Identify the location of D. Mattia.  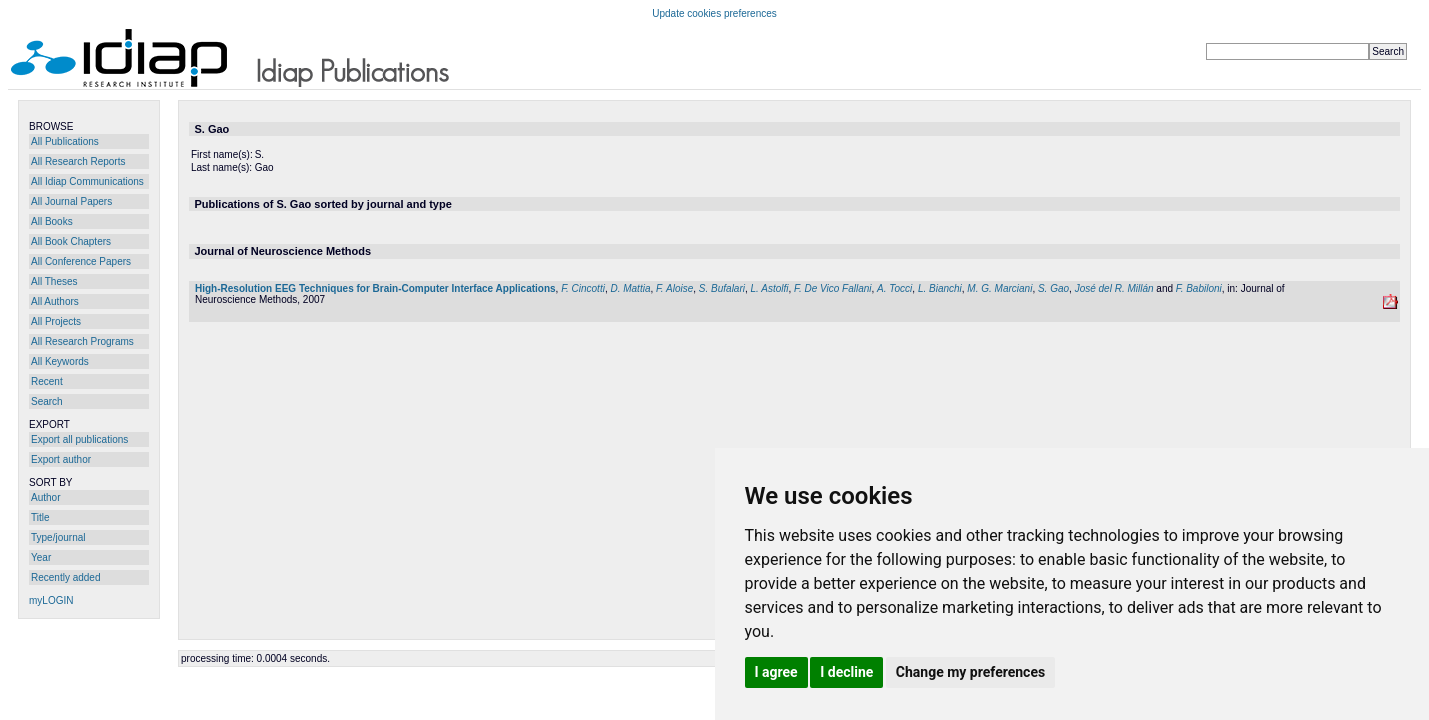
(630, 288).